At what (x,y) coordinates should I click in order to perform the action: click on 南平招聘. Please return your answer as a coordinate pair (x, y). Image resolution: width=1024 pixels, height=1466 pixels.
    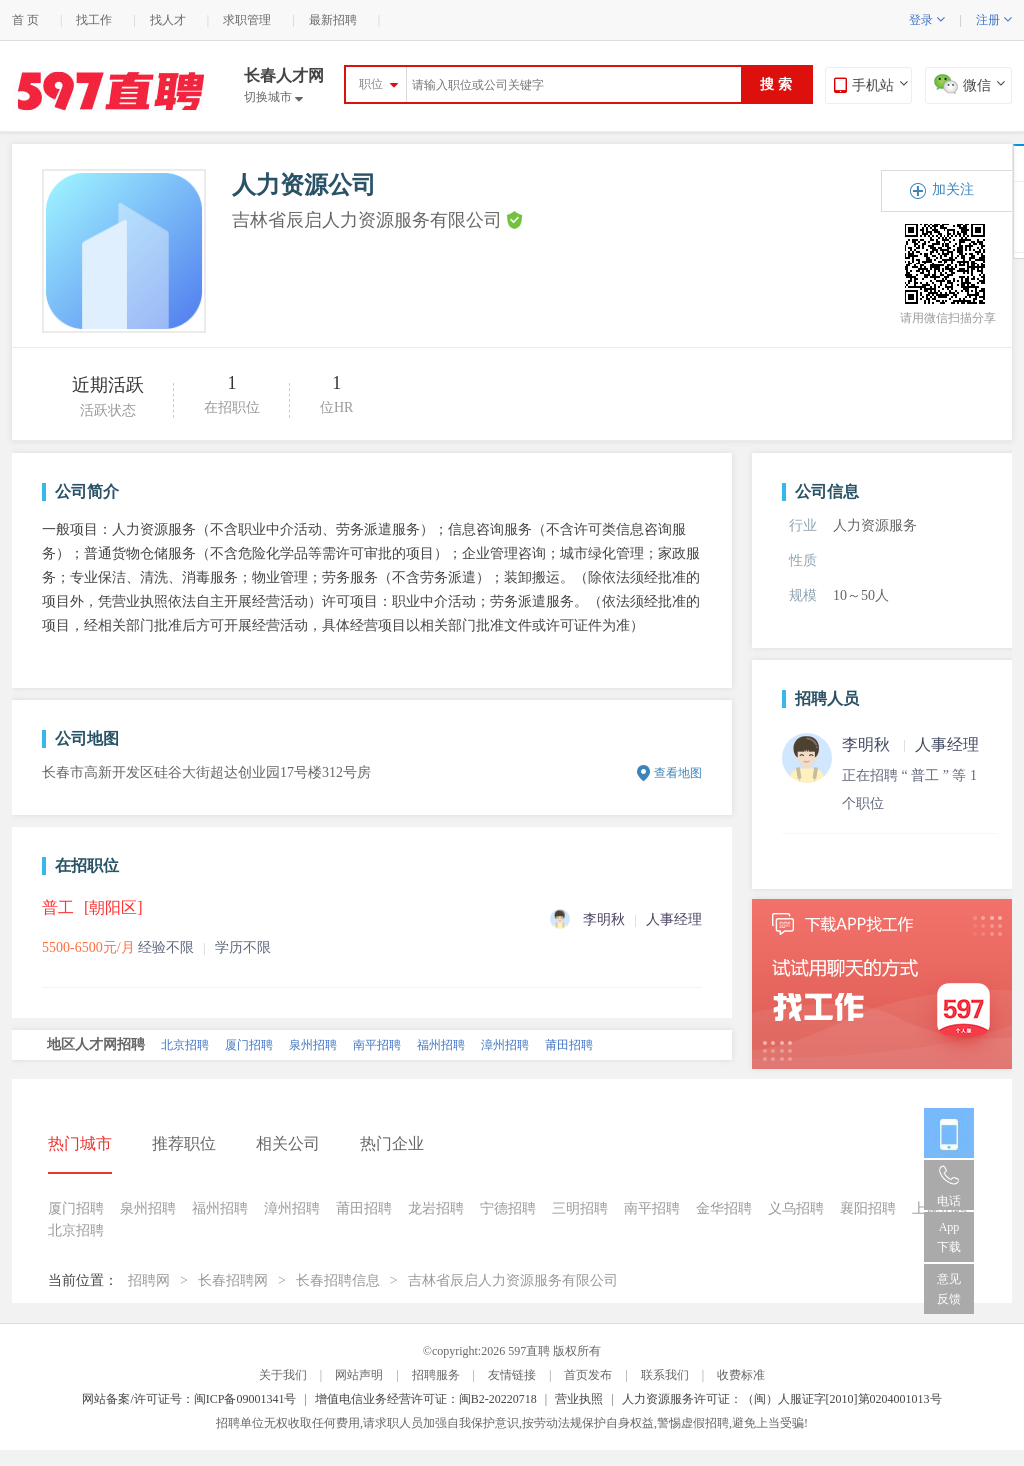
    Looking at the image, I should click on (377, 1045).